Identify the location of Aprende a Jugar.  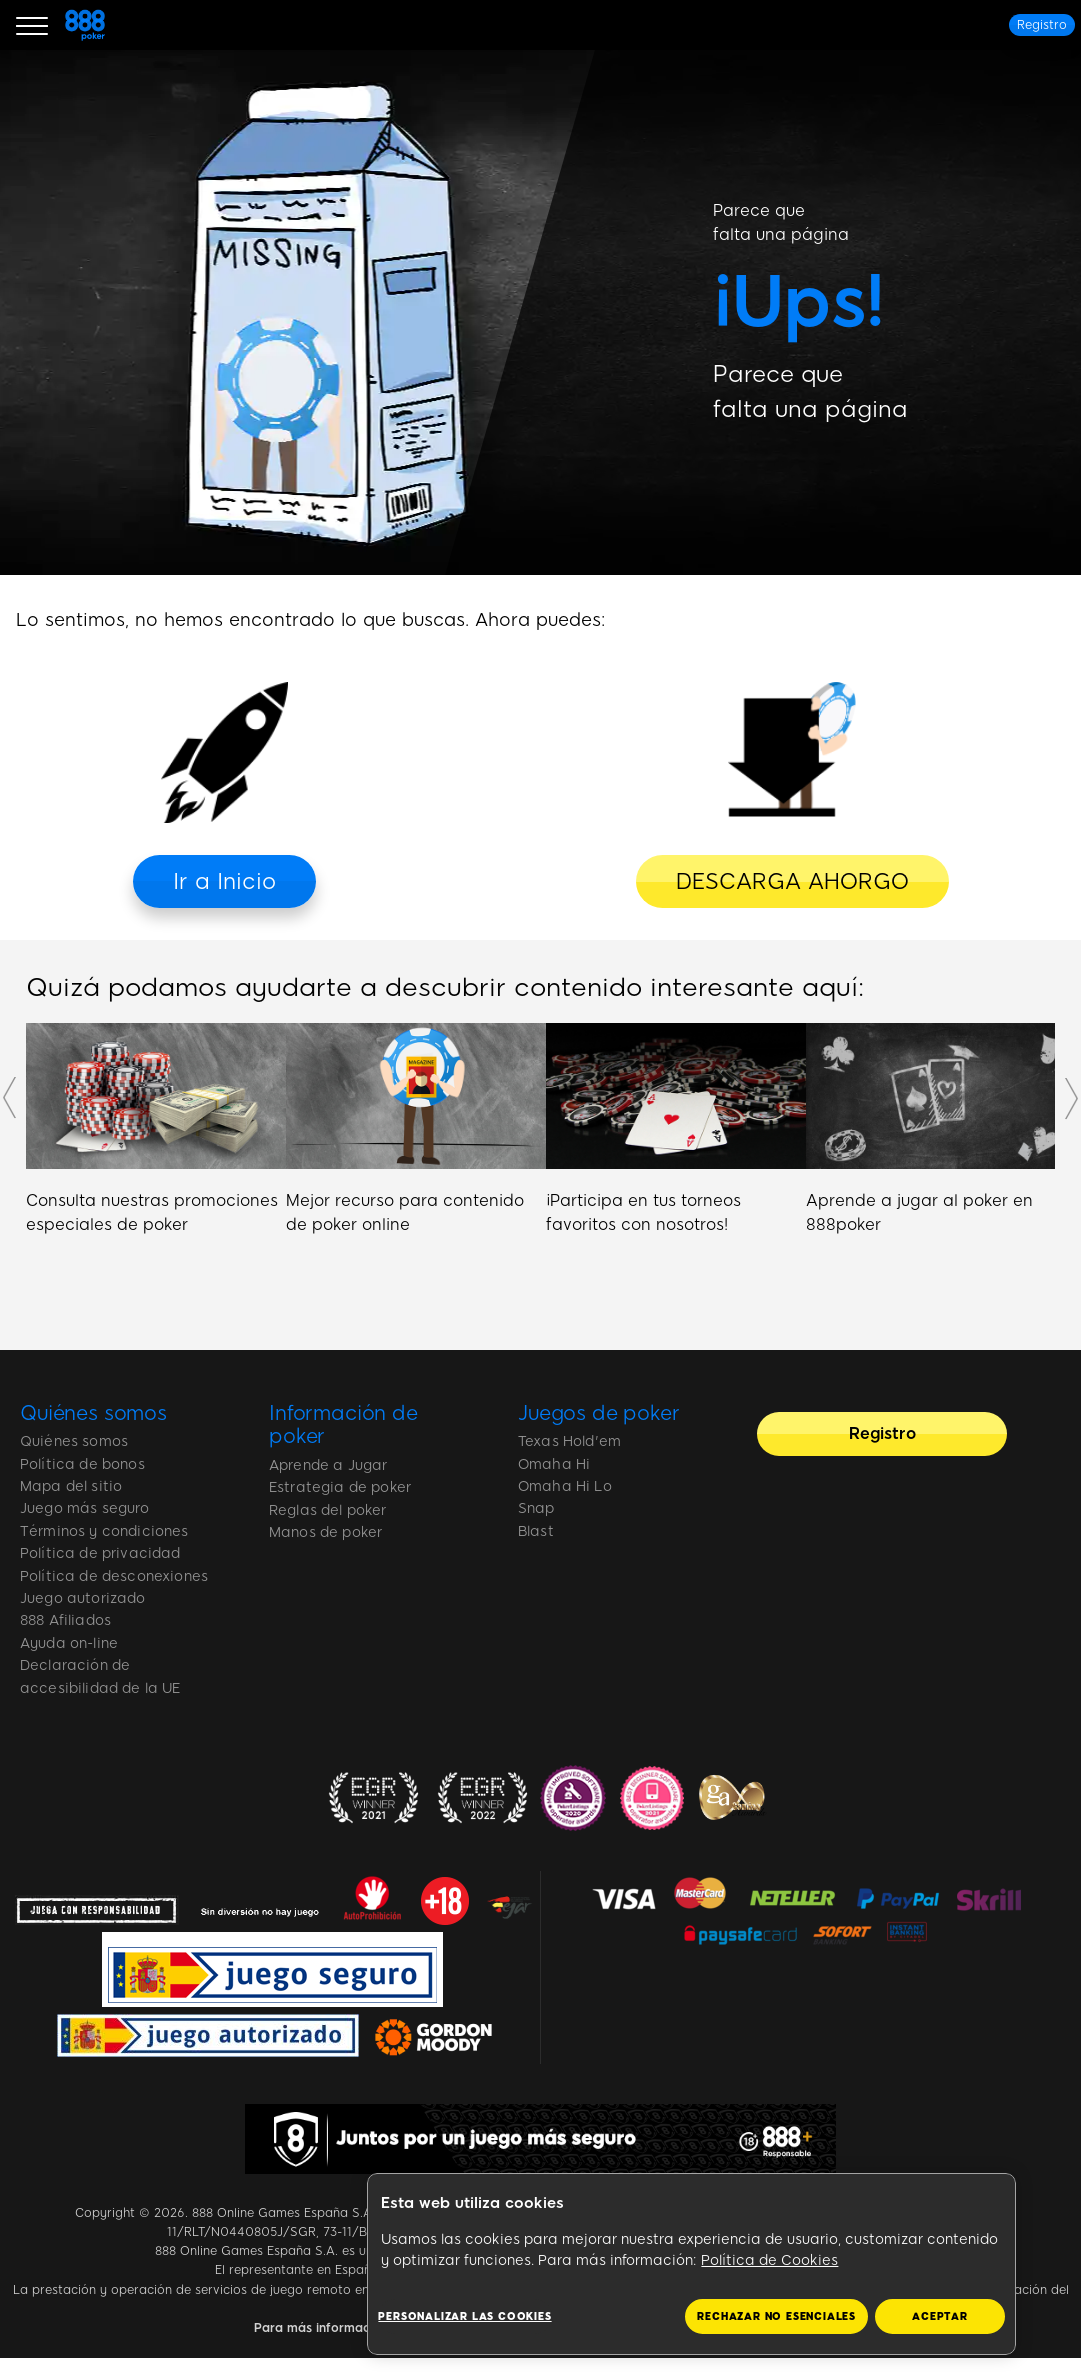
(328, 1465).